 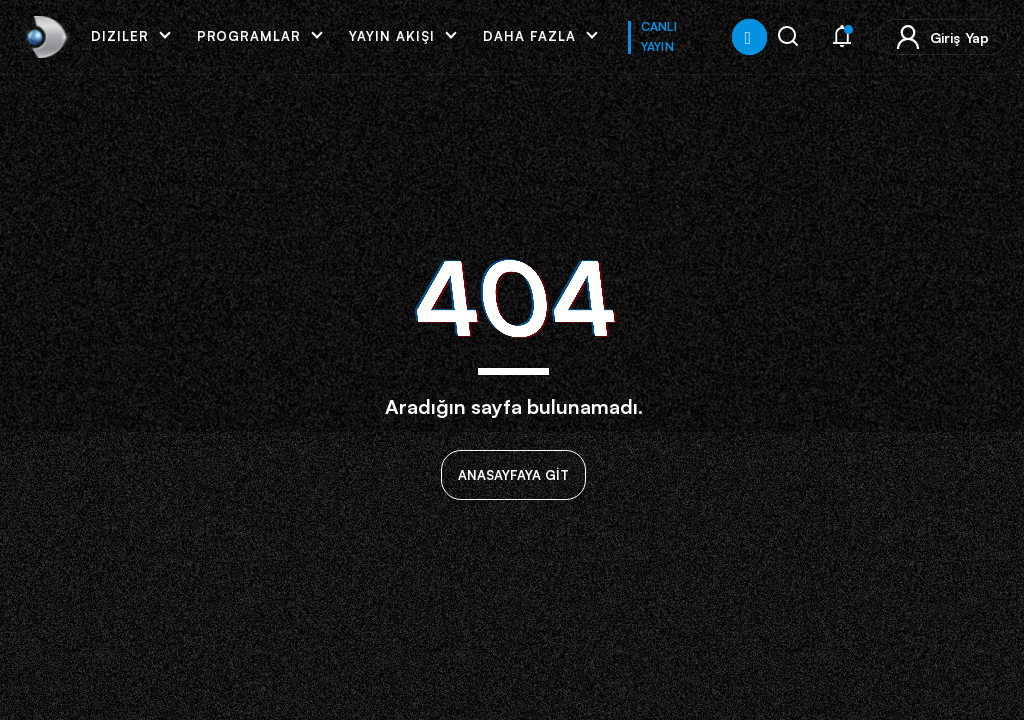 I want to click on ANASAYFAYA GİT, so click(x=513, y=475).